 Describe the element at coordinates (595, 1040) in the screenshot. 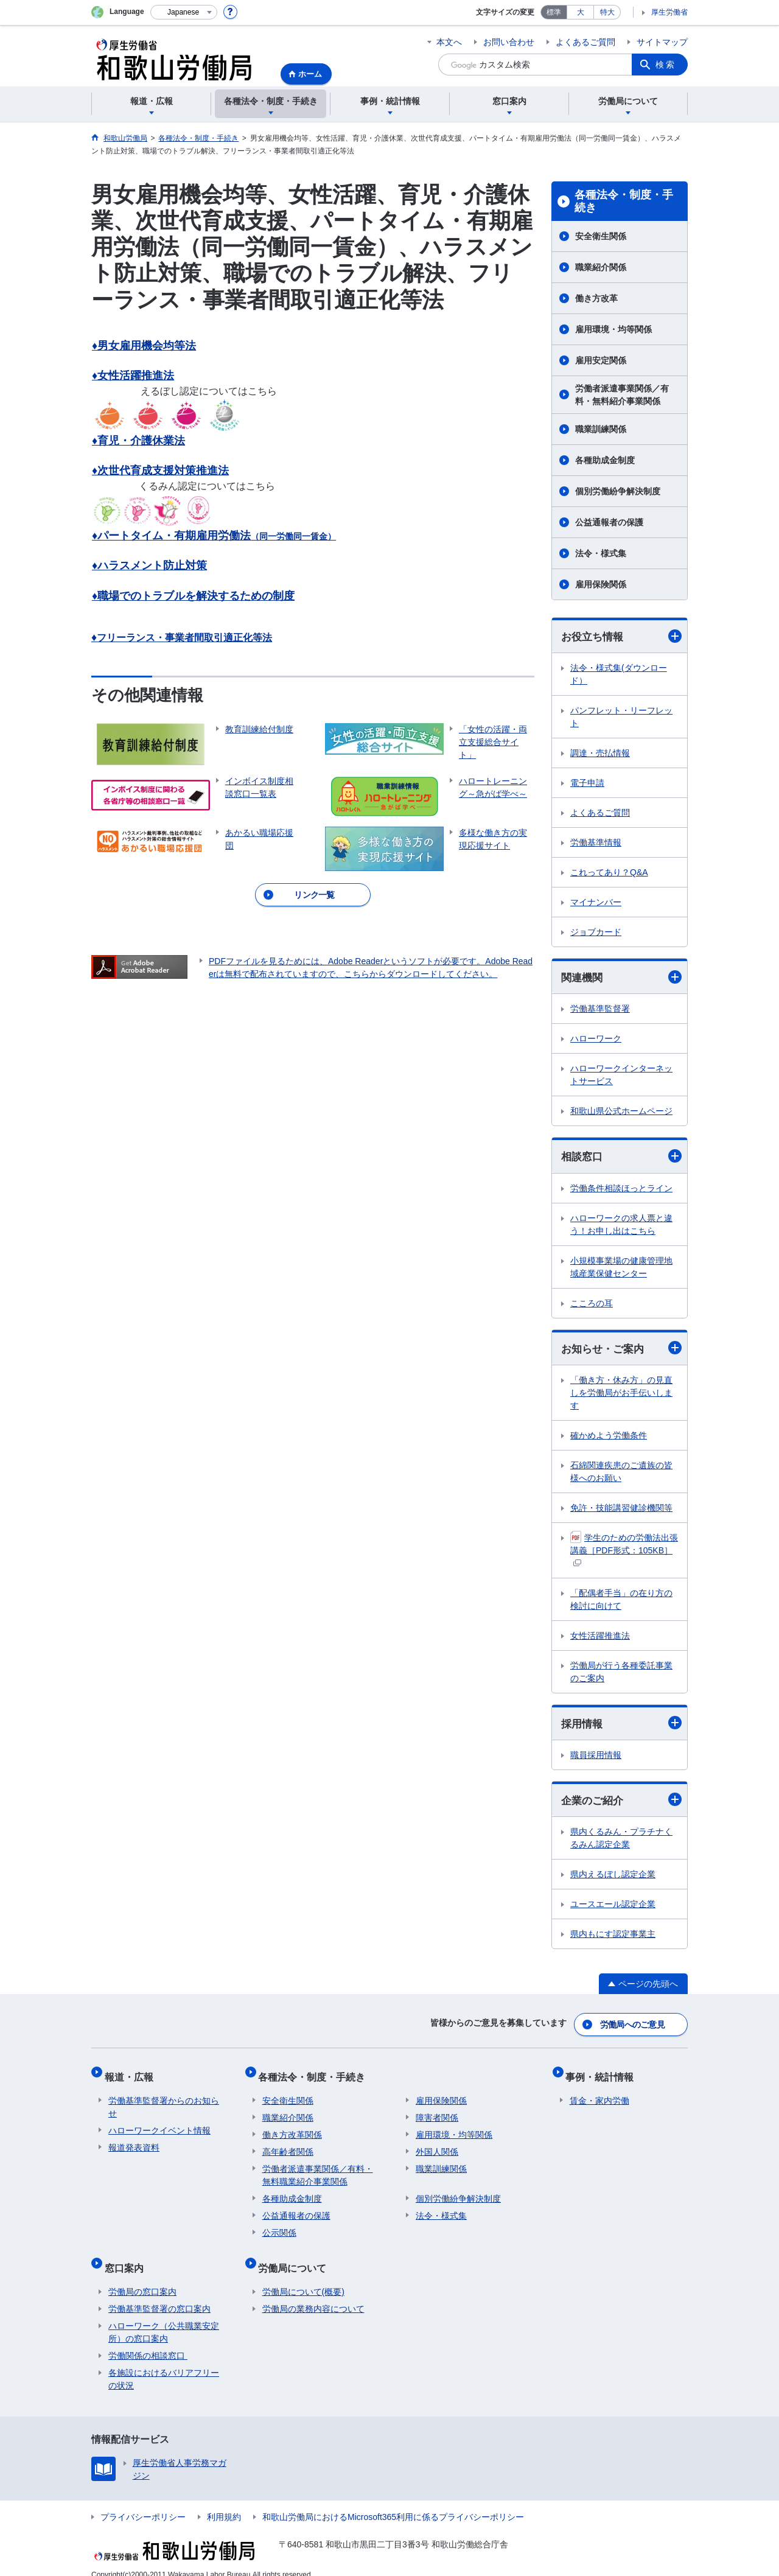

I see `ハローワーク` at that location.